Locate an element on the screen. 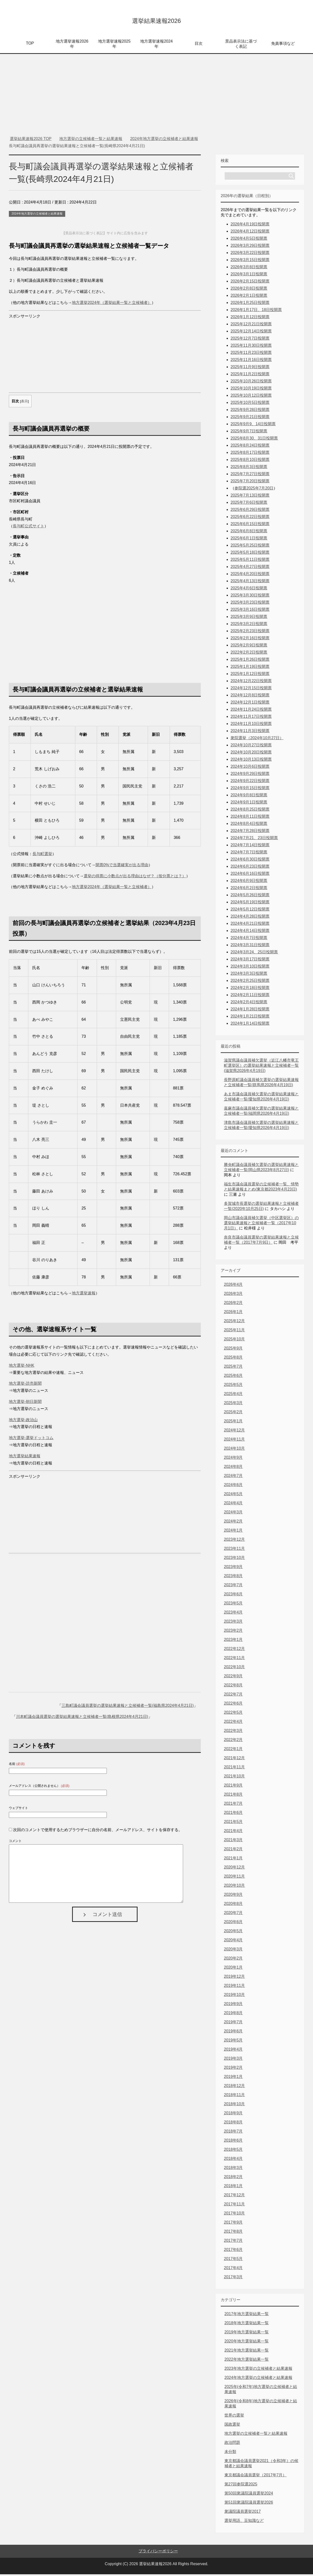  2023年5月 is located at coordinates (233, 1605).